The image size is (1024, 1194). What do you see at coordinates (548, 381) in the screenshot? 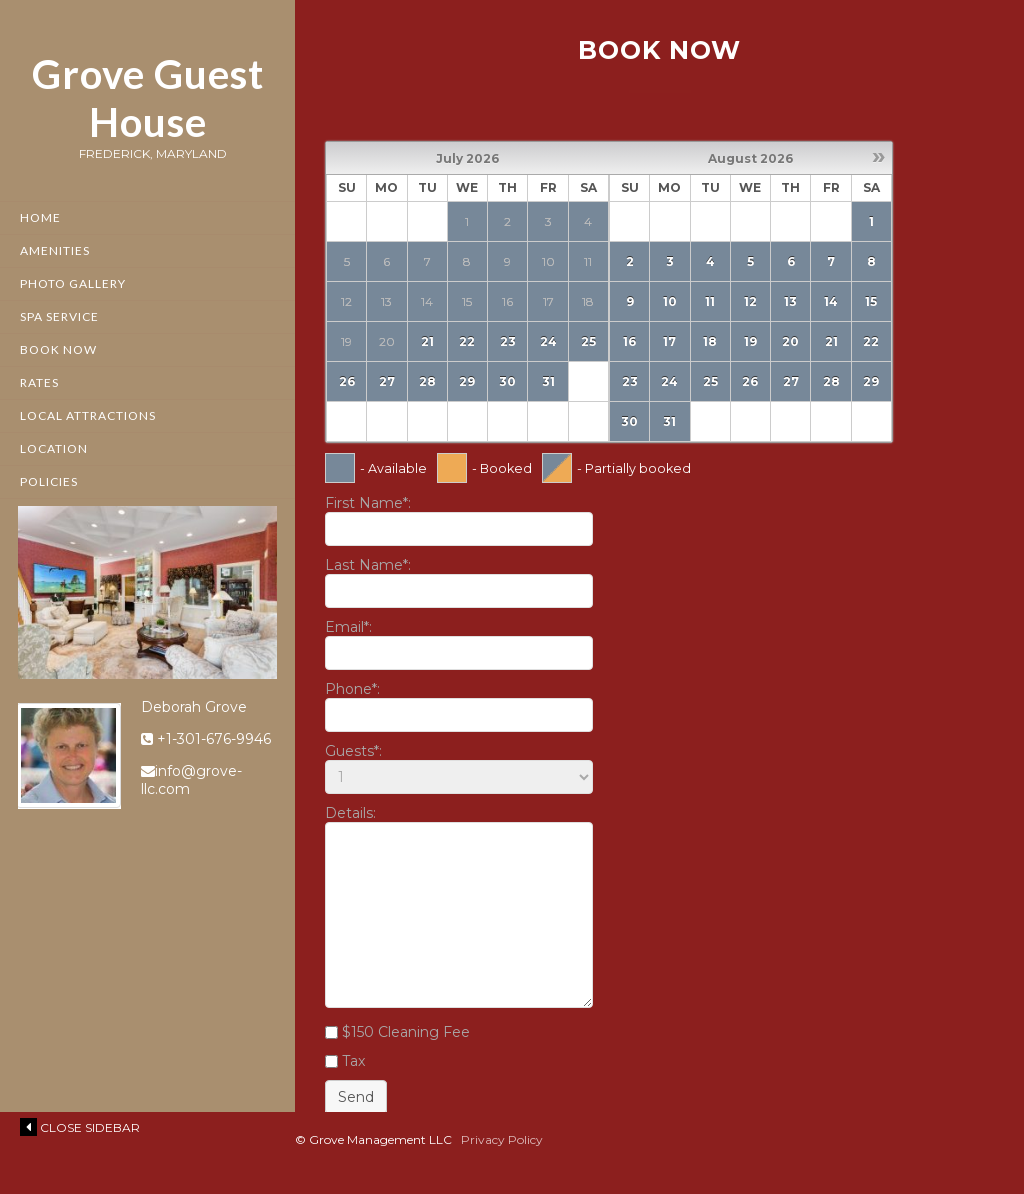
I see `31` at bounding box center [548, 381].